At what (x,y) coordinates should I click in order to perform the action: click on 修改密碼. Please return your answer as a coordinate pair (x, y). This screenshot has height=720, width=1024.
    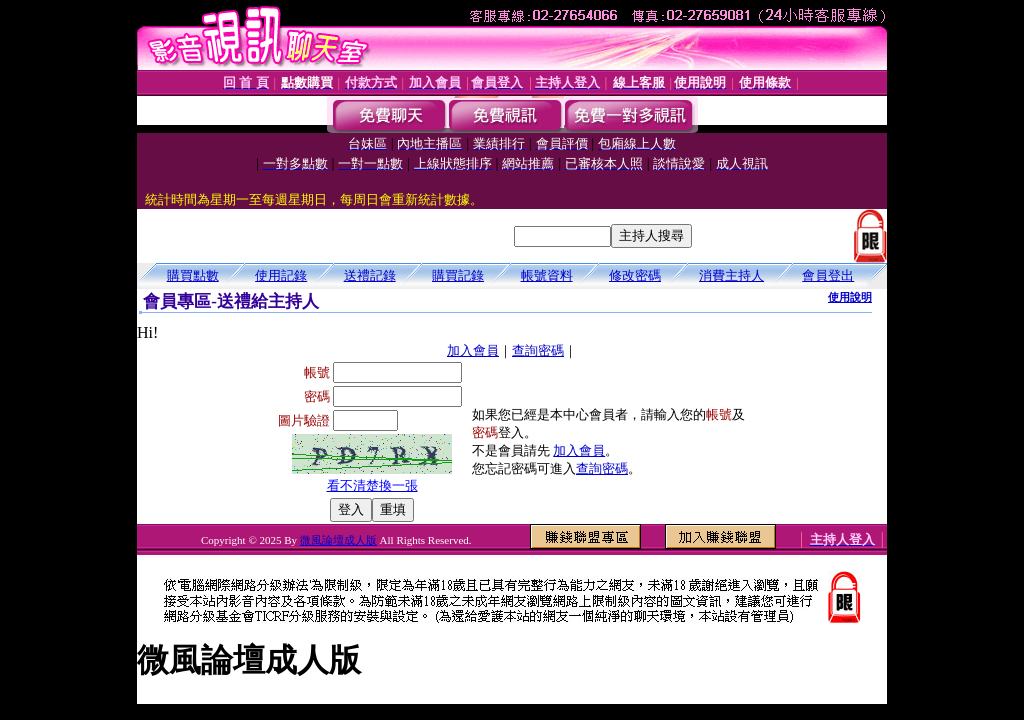
    Looking at the image, I should click on (635, 275).